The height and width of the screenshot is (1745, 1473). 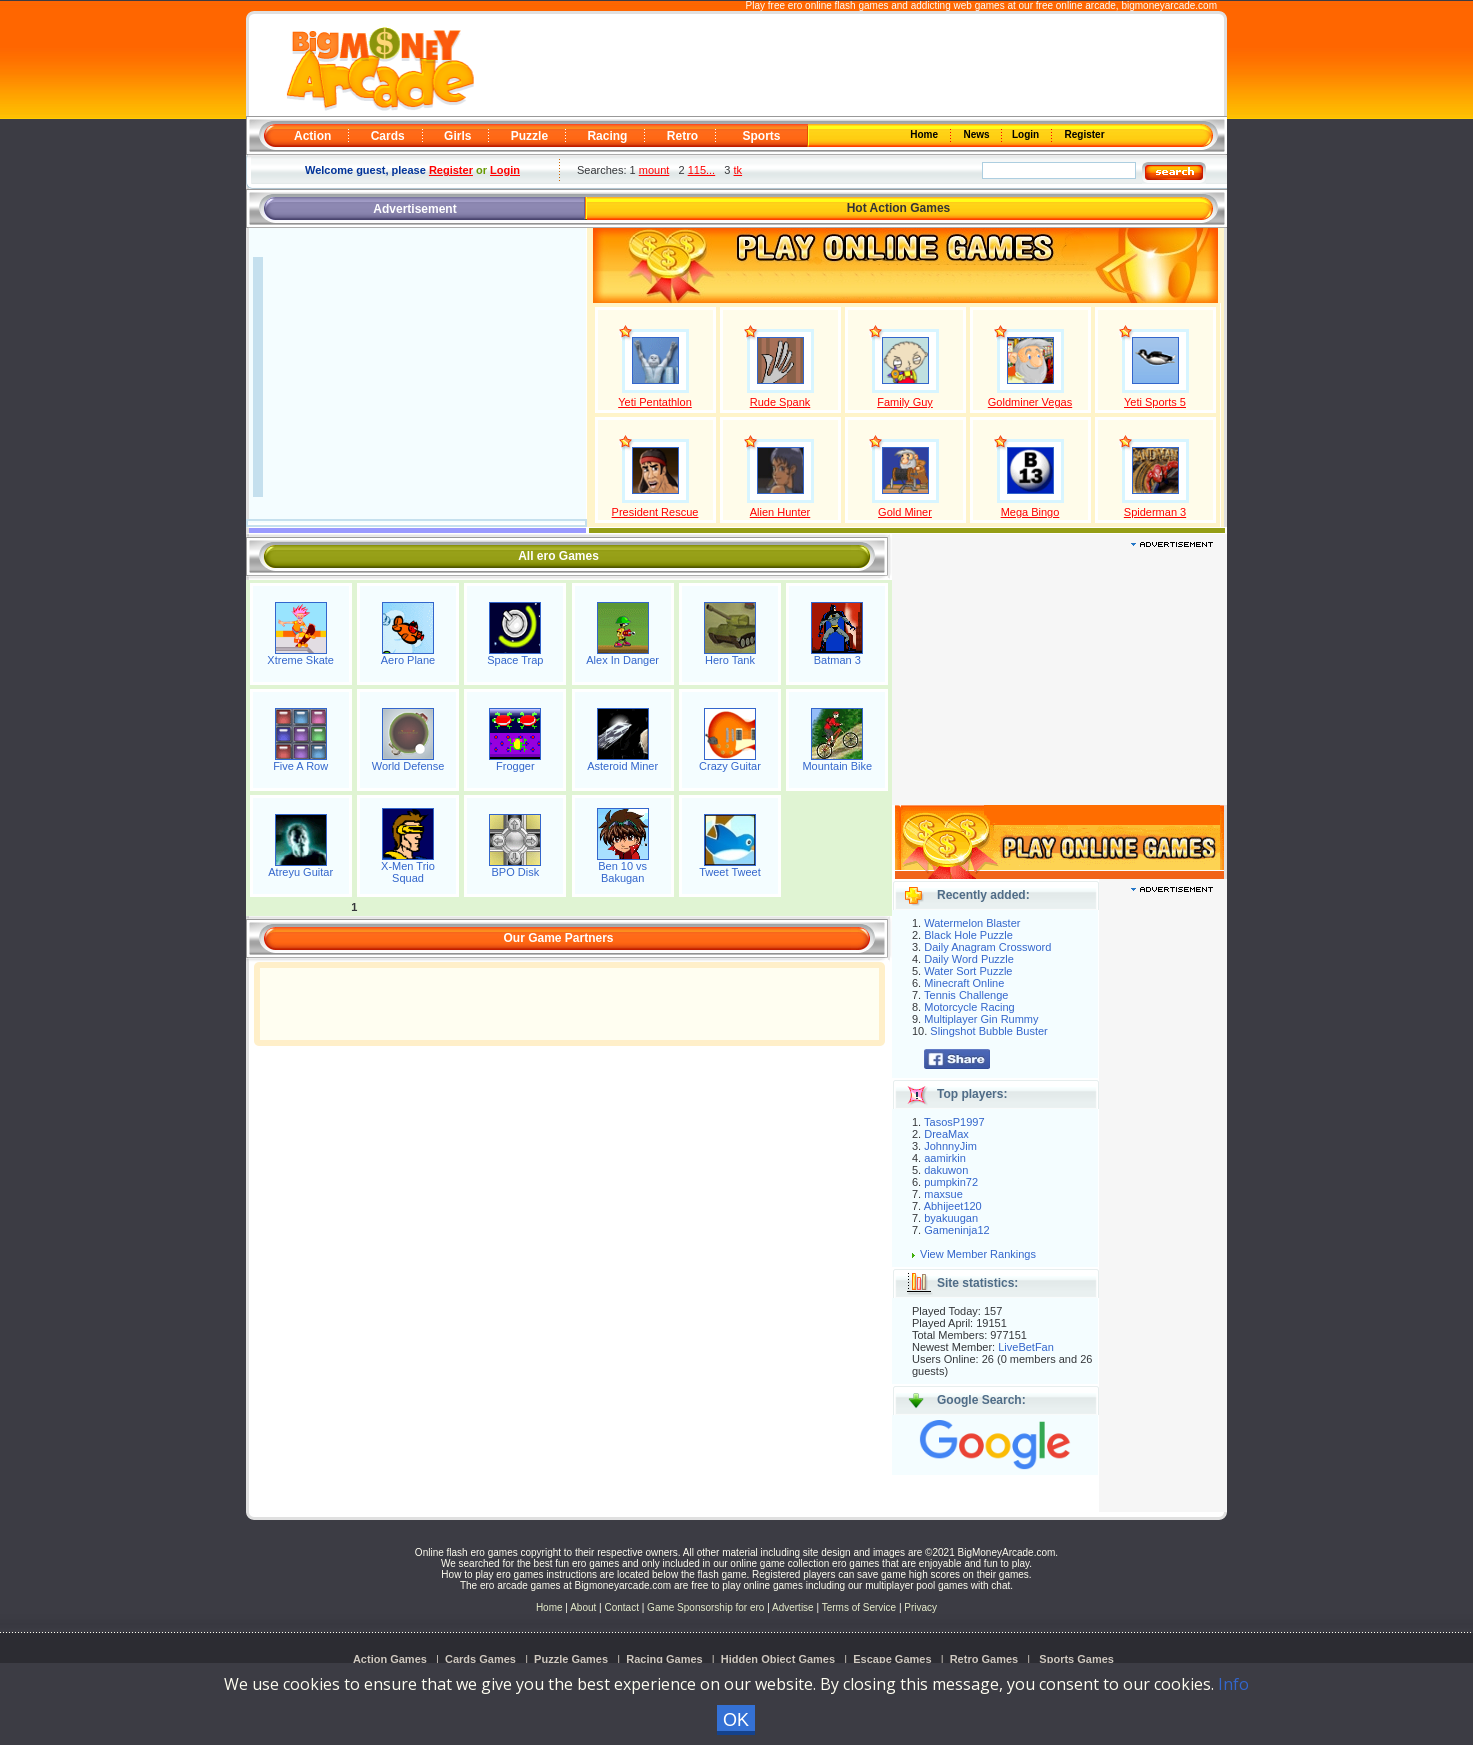 What do you see at coordinates (837, 766) in the screenshot?
I see `Mountain Bike` at bounding box center [837, 766].